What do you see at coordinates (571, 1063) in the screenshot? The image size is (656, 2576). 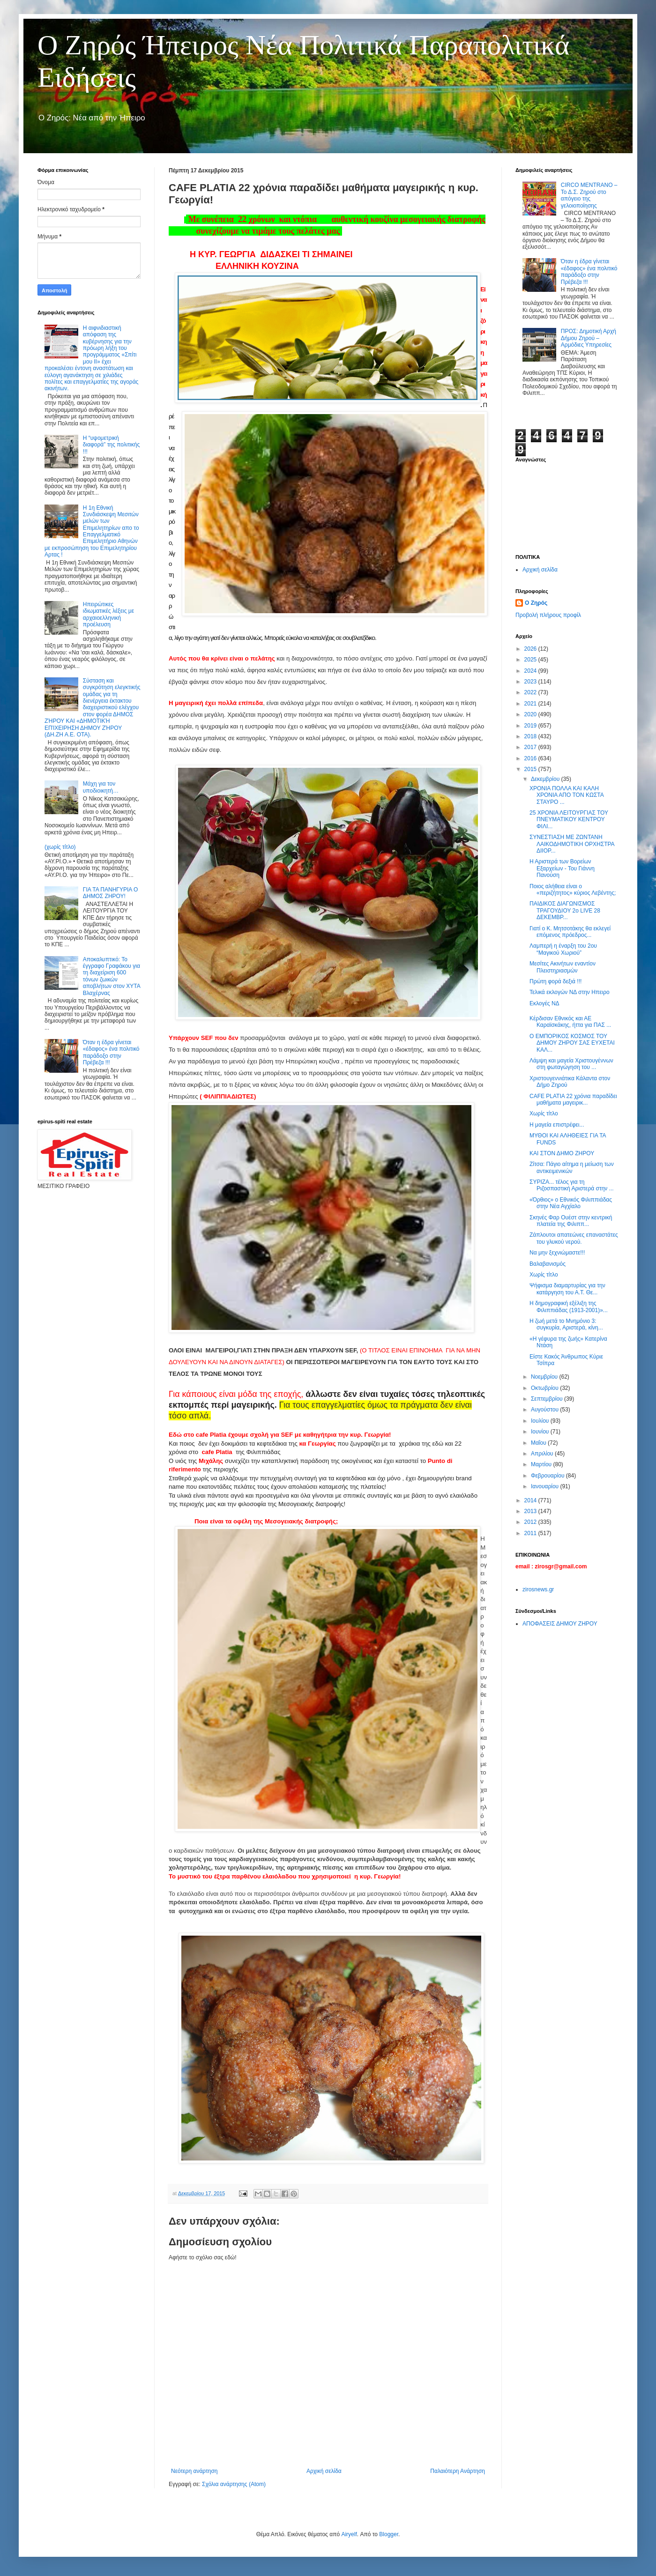 I see `Λάμψη και μαγεία Χριστουγέννων στη φωταγώγηση του ...` at bounding box center [571, 1063].